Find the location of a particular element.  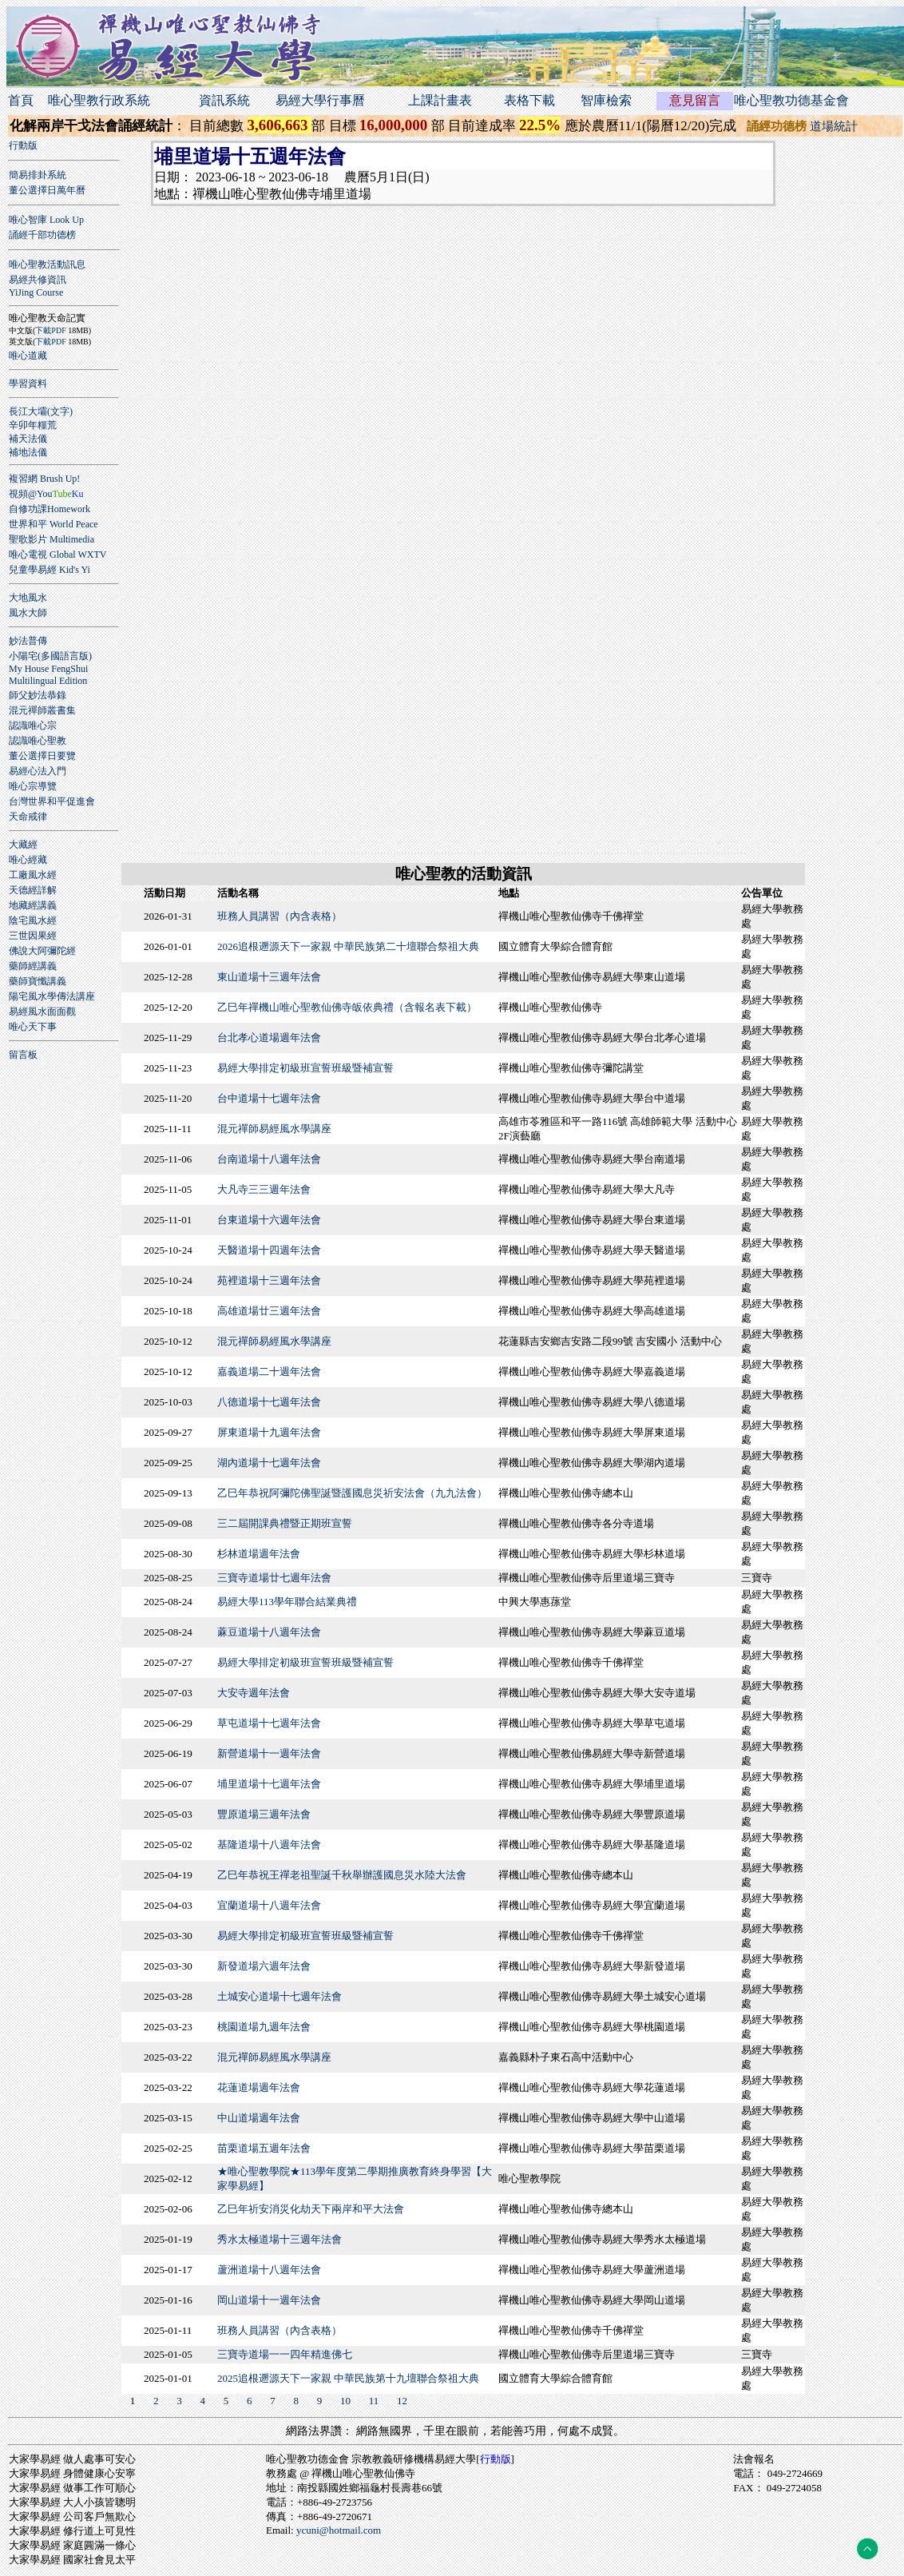

自修功課Homework is located at coordinates (49, 509).